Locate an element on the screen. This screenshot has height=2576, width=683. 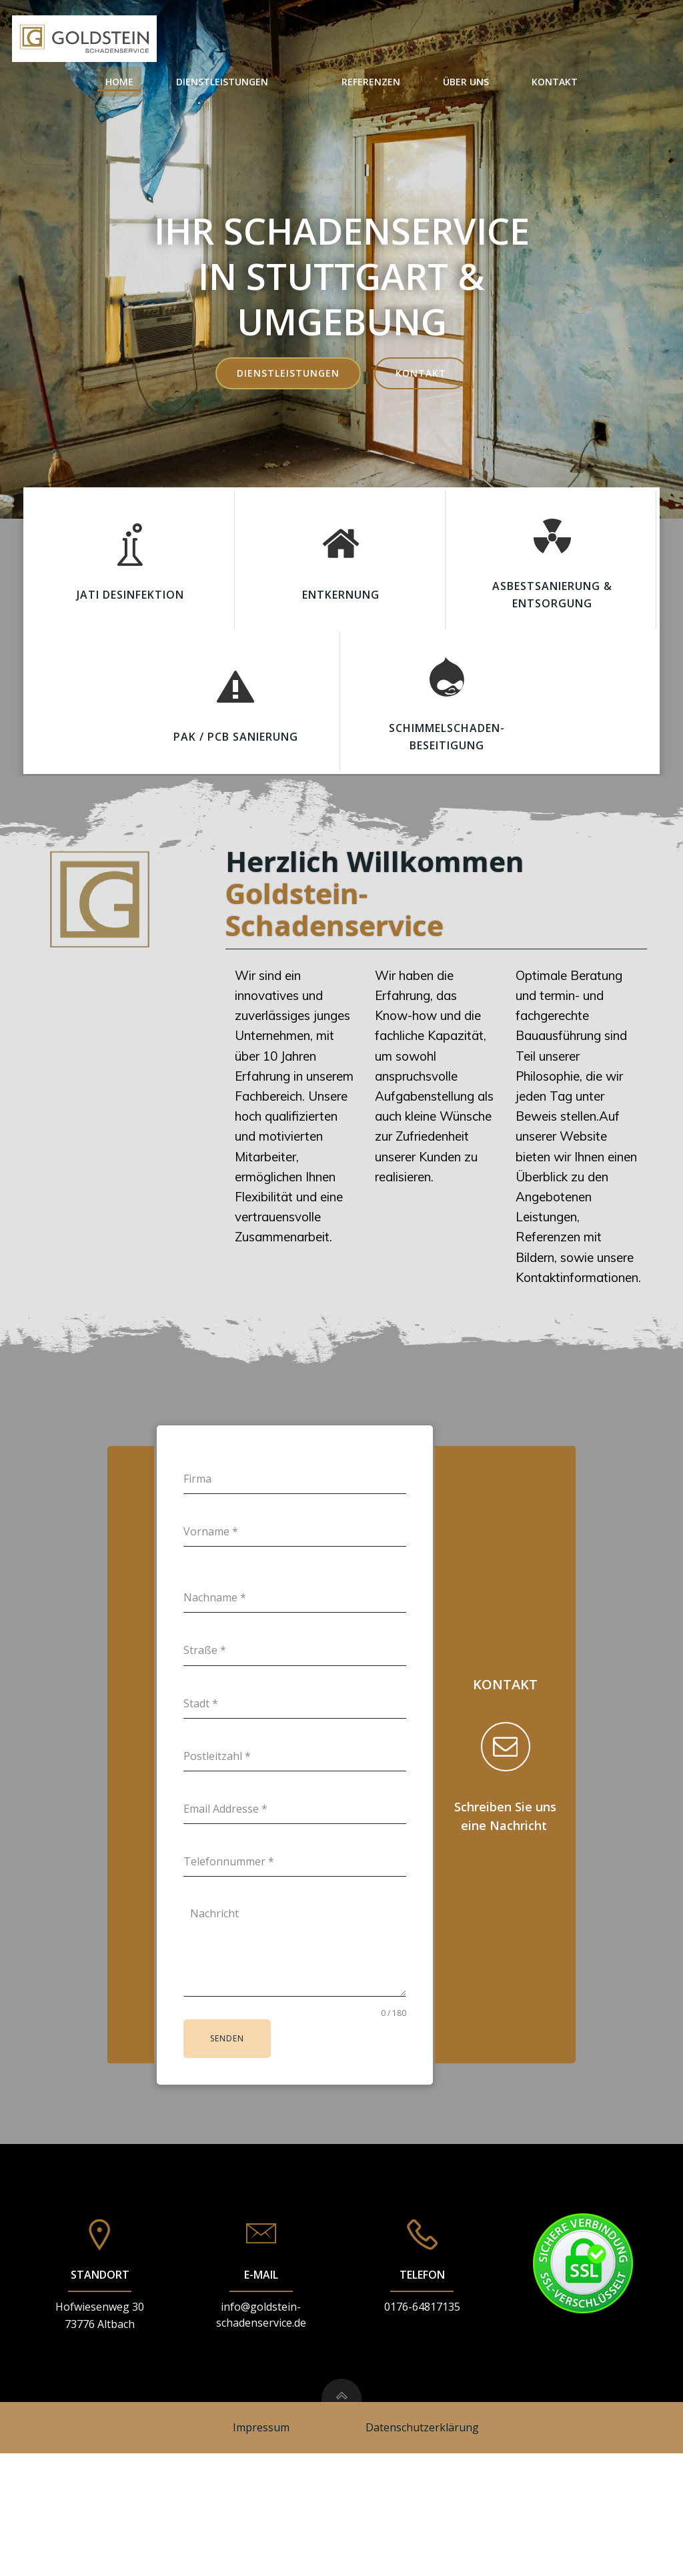
Kontakt is located at coordinates (639, 39).